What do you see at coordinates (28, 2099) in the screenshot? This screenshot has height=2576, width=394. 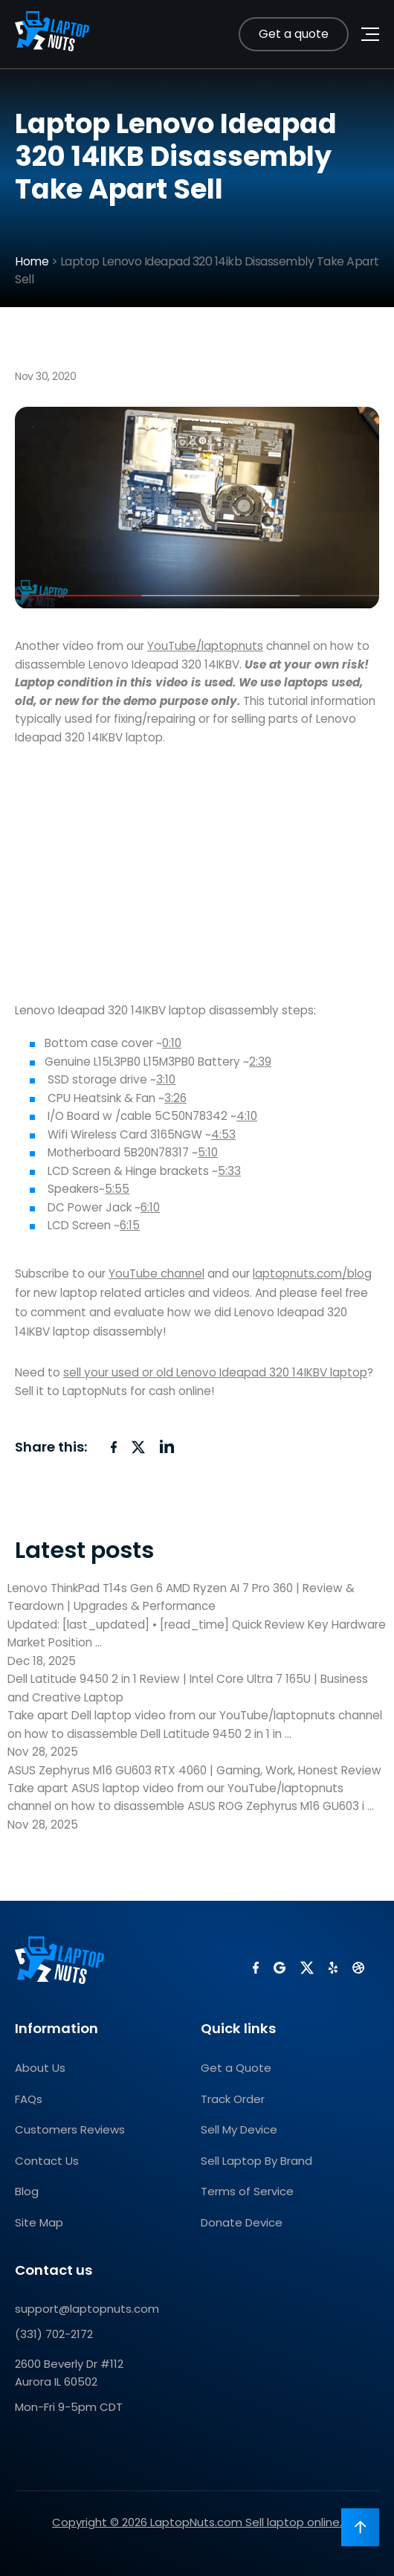 I see `FAQs` at bounding box center [28, 2099].